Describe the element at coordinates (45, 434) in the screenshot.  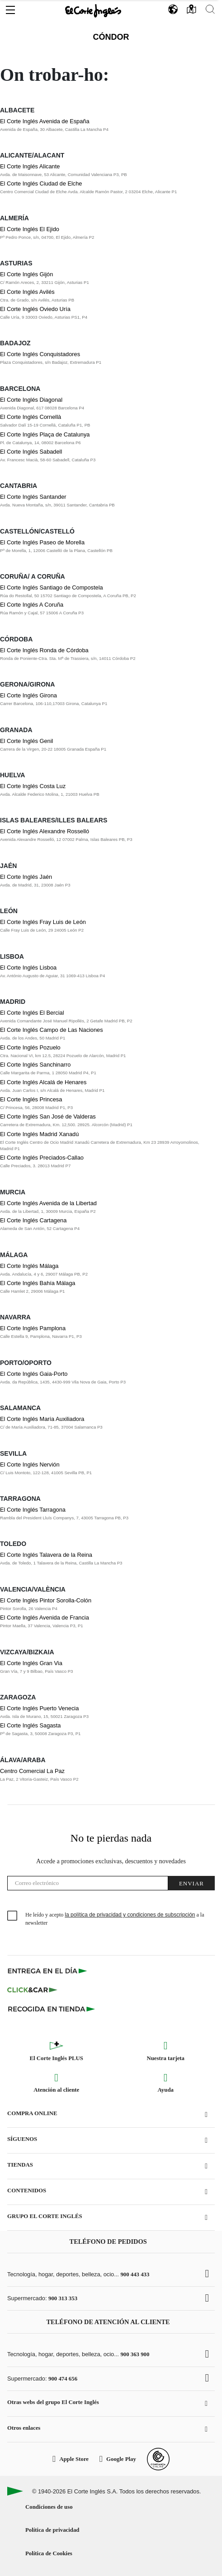
I see `El Corte Inglés Plaça de Catalunya` at that location.